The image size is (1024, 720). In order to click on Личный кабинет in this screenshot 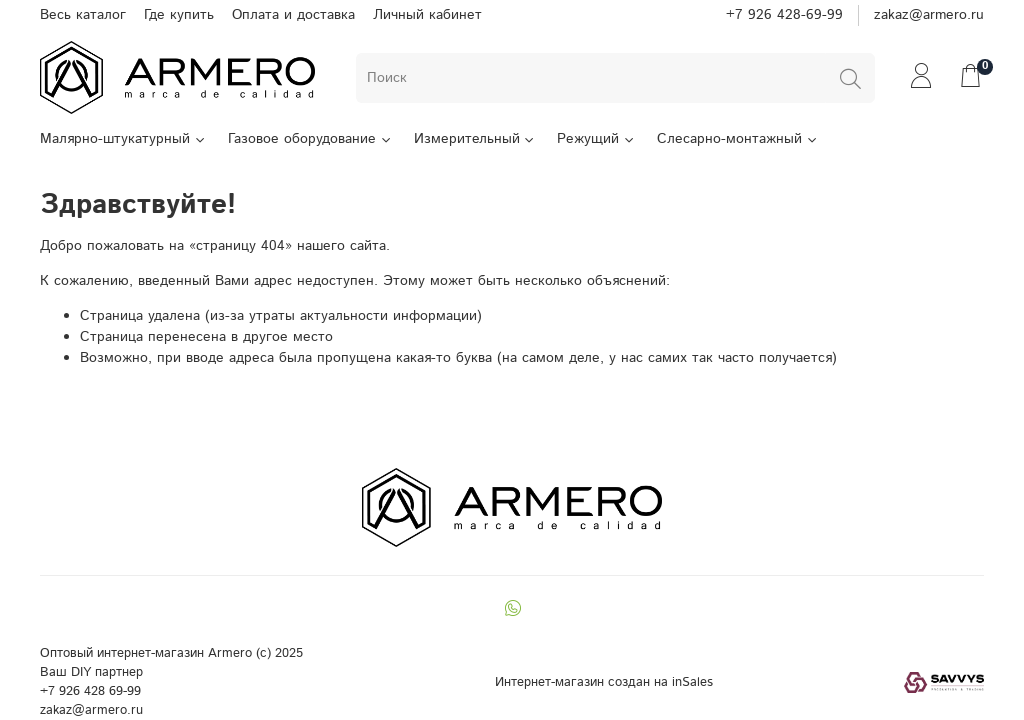, I will do `click(427, 15)`.